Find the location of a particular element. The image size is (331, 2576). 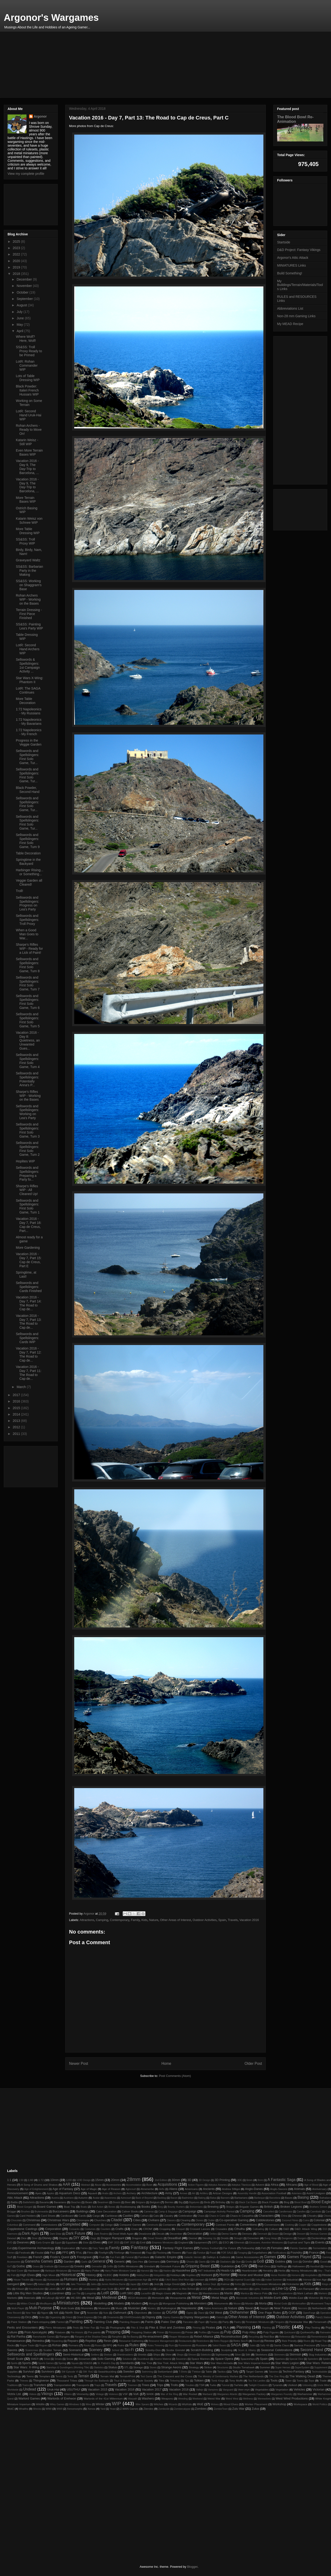

Bavarians is located at coordinates (60, 2202).